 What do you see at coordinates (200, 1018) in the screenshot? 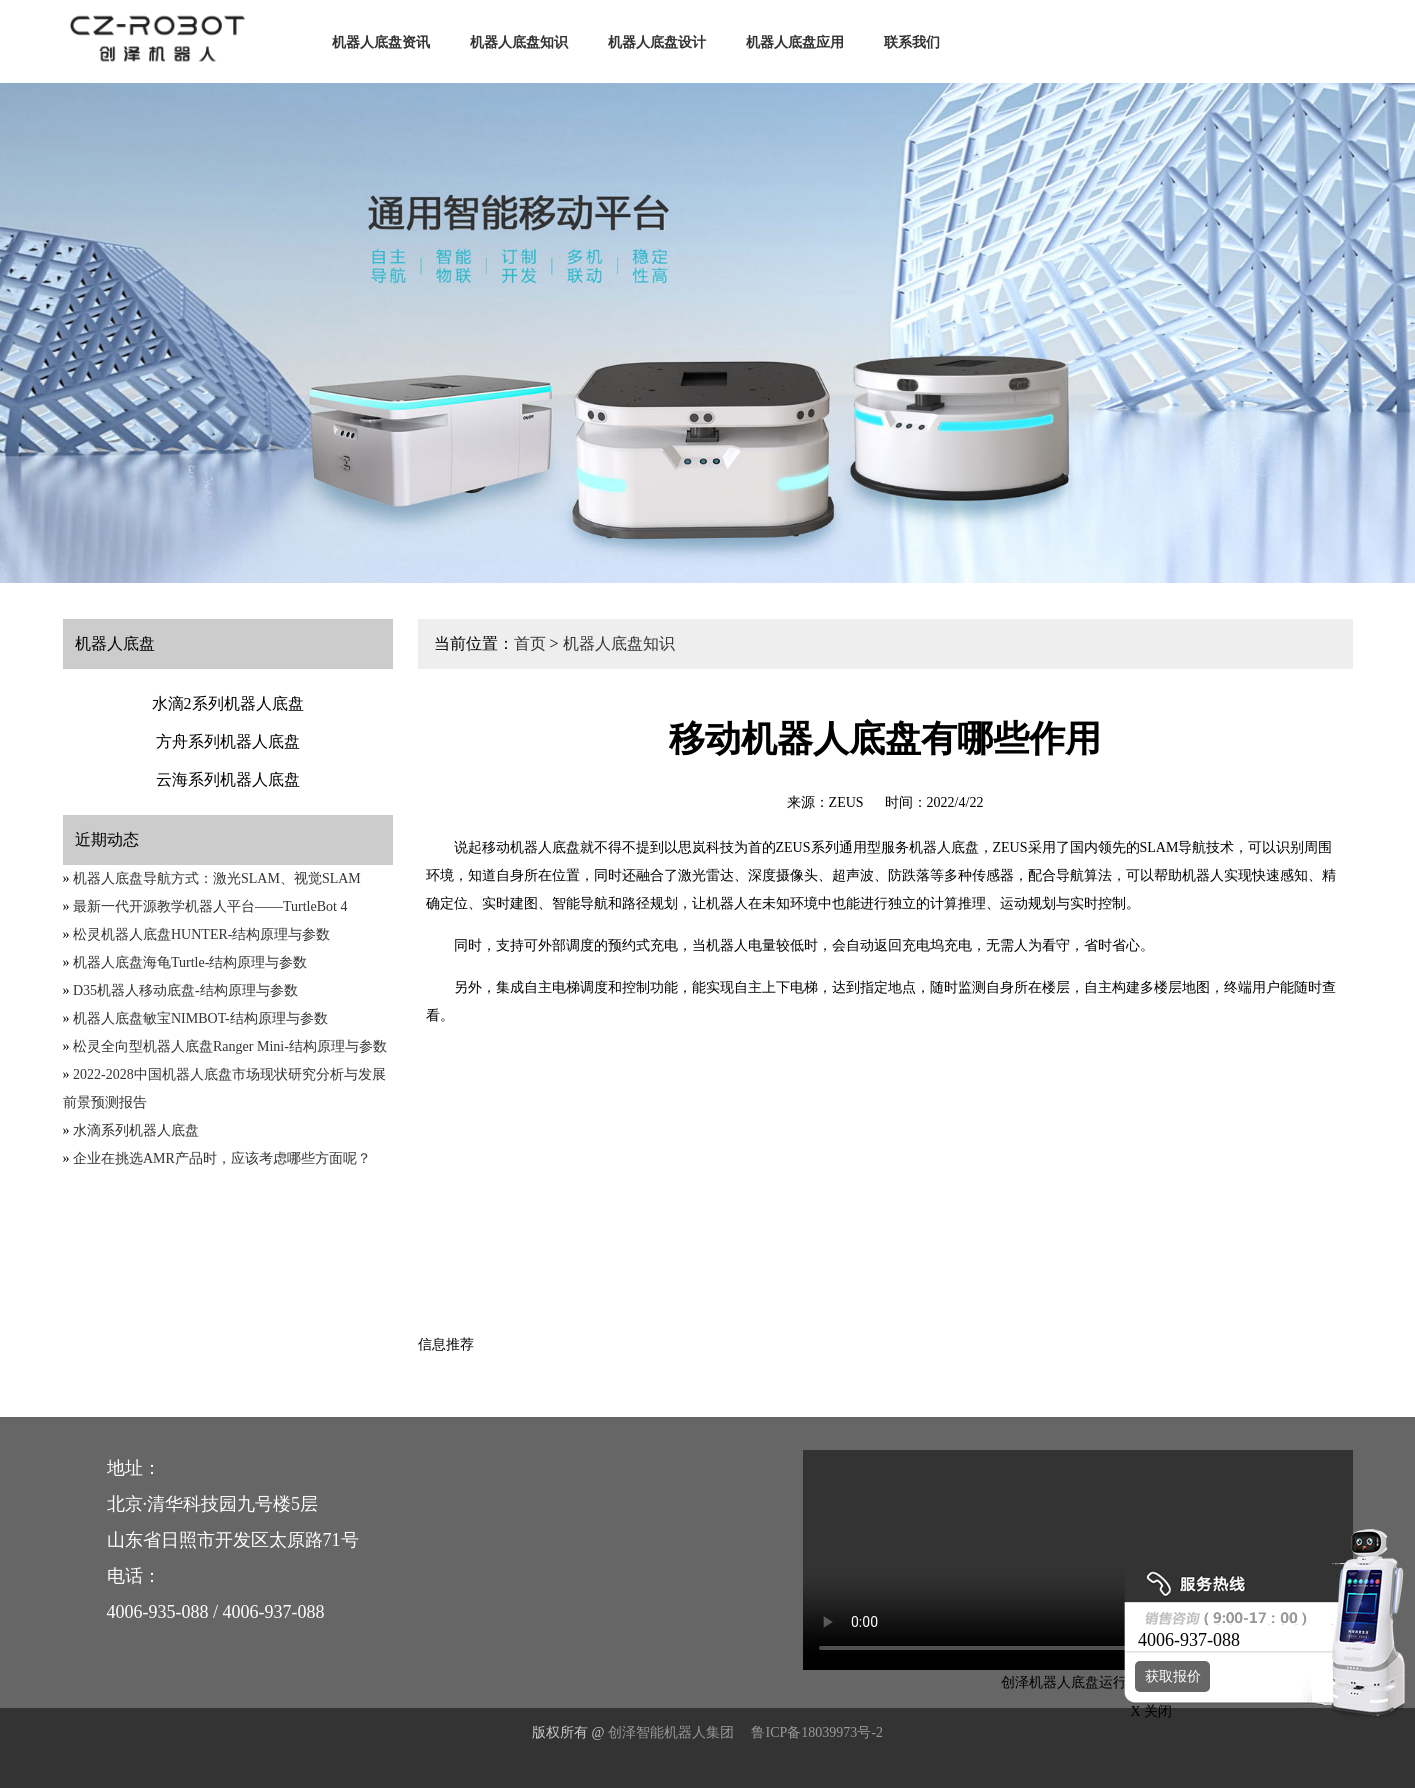
I see `机器人底盘敏宝NIMBOT-结构原理与参数` at bounding box center [200, 1018].